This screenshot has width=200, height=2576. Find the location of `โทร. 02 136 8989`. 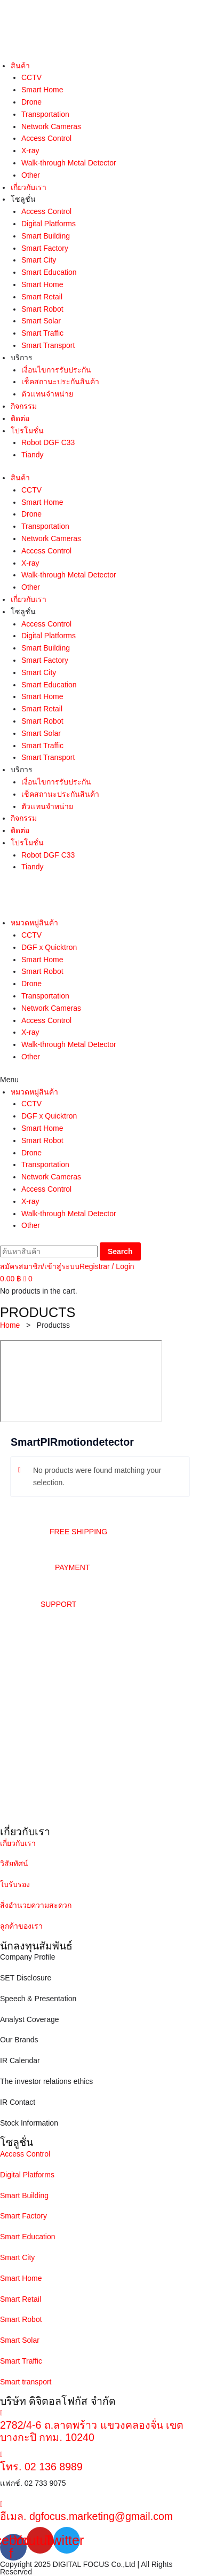

โทร. 02 136 8989 is located at coordinates (41, 2466).